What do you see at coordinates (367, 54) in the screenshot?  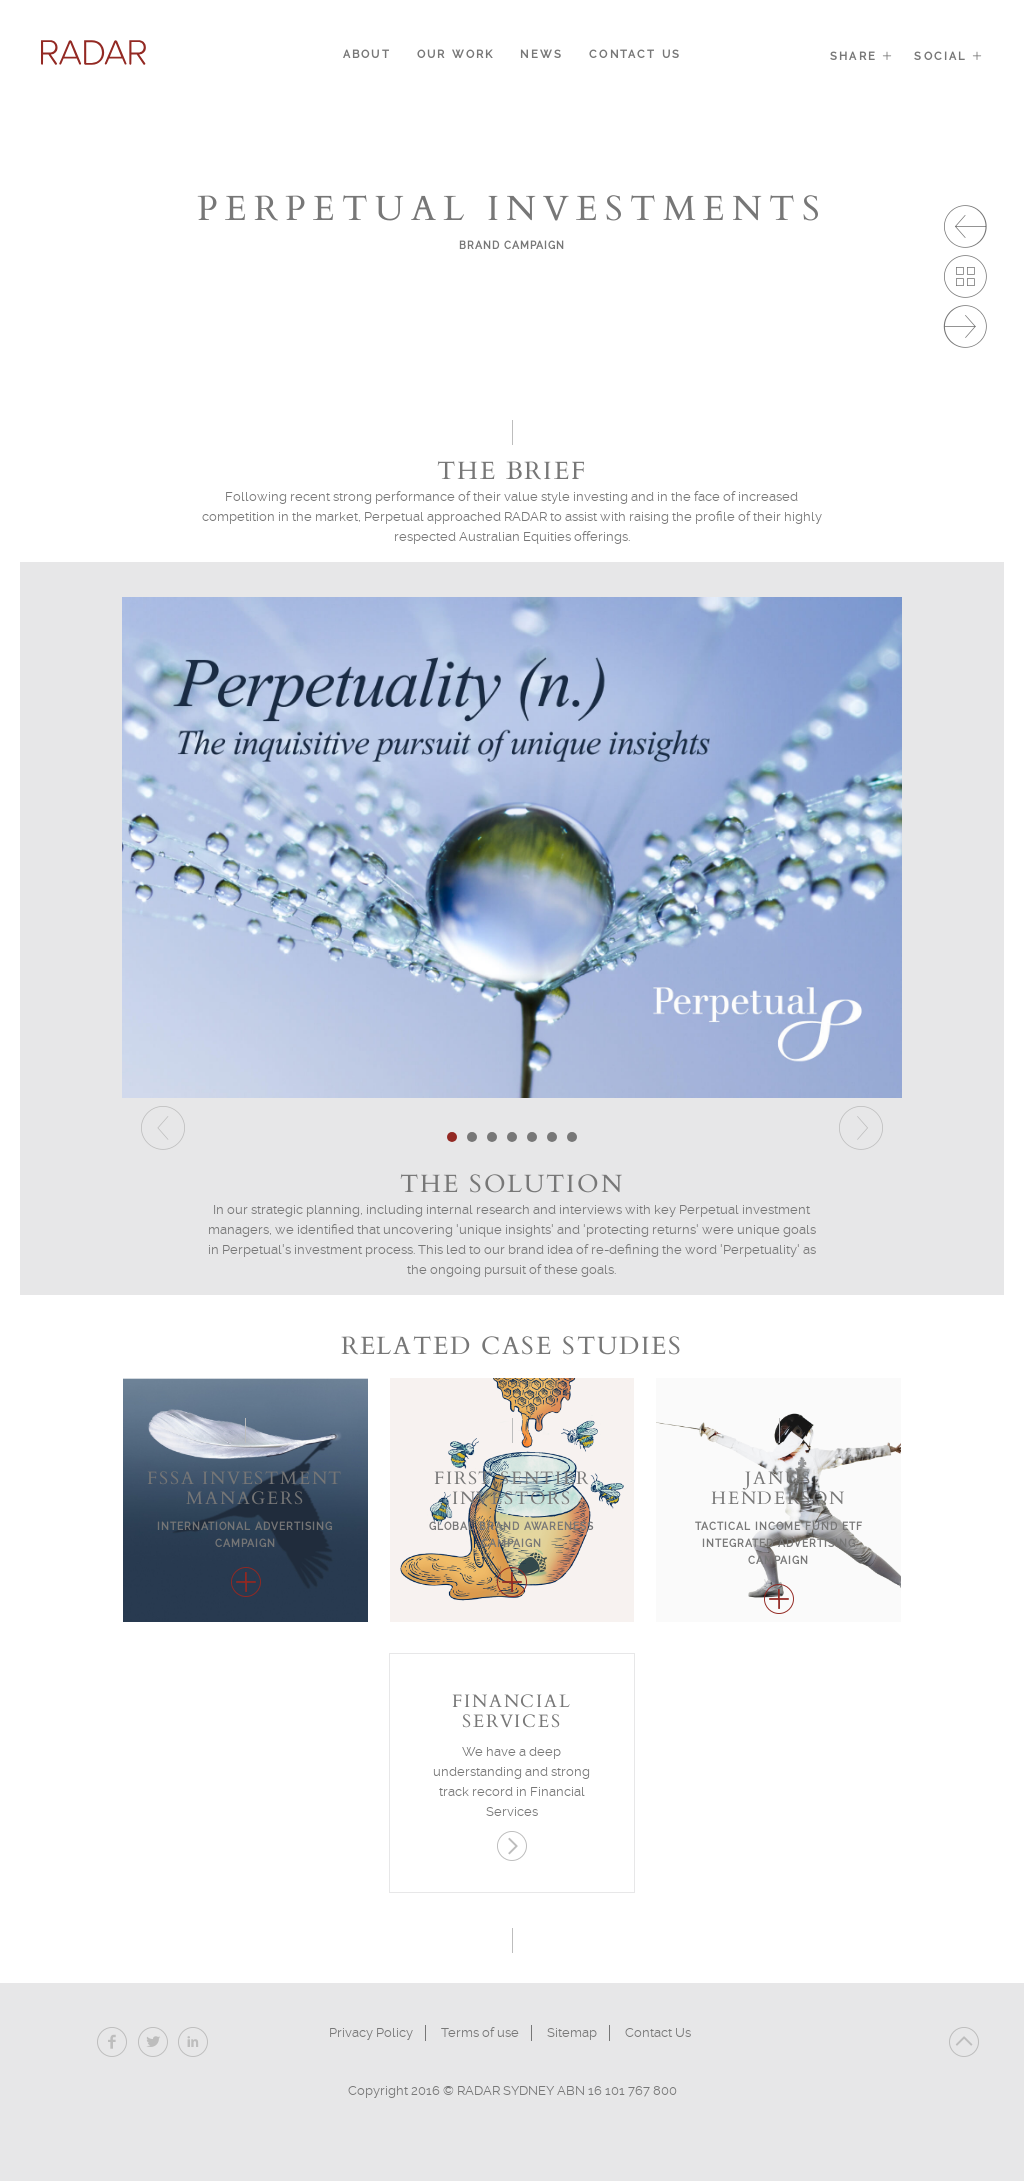 I see `About` at bounding box center [367, 54].